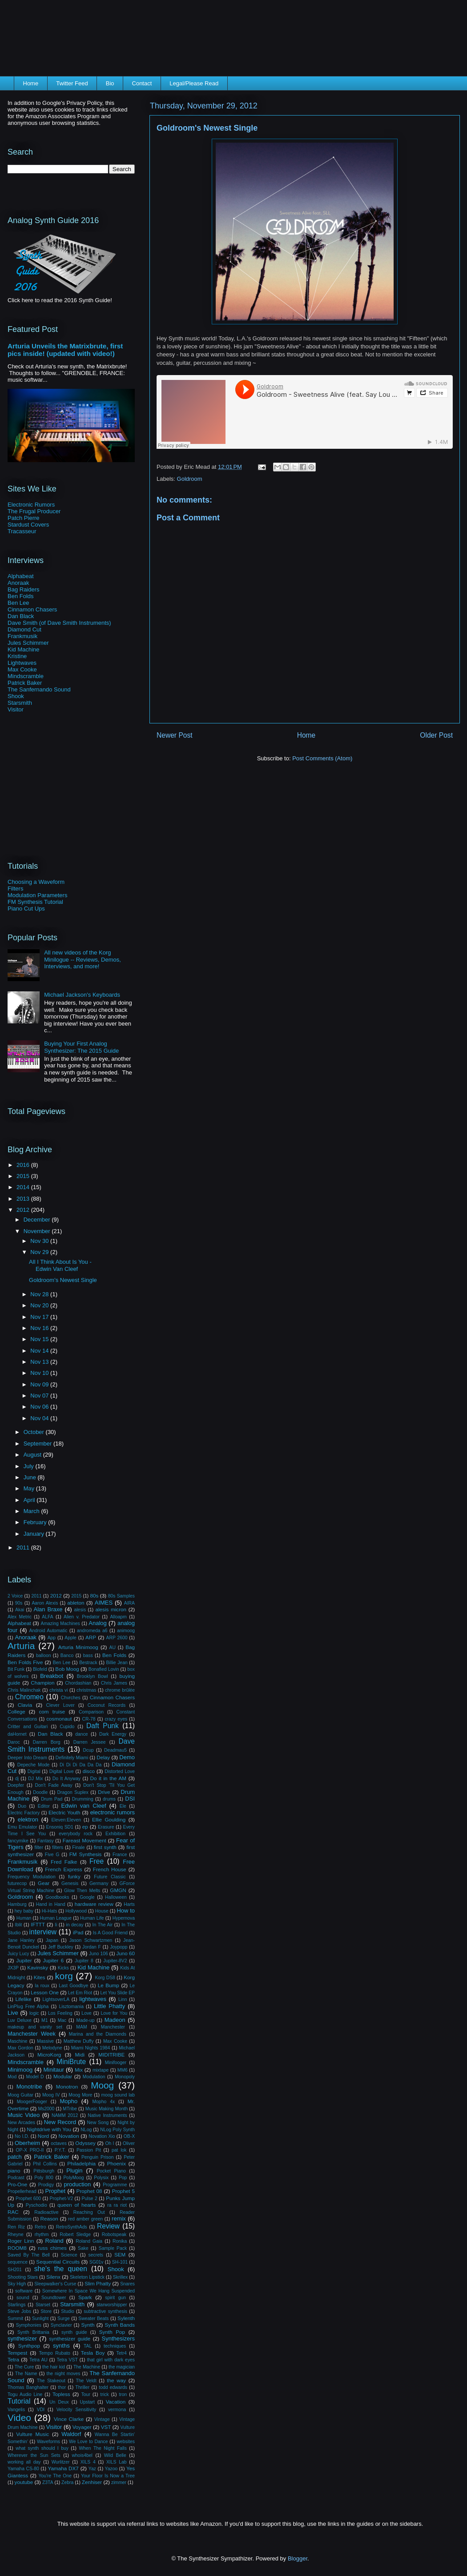  Describe the element at coordinates (40, 1305) in the screenshot. I see `Nov 20` at that location.